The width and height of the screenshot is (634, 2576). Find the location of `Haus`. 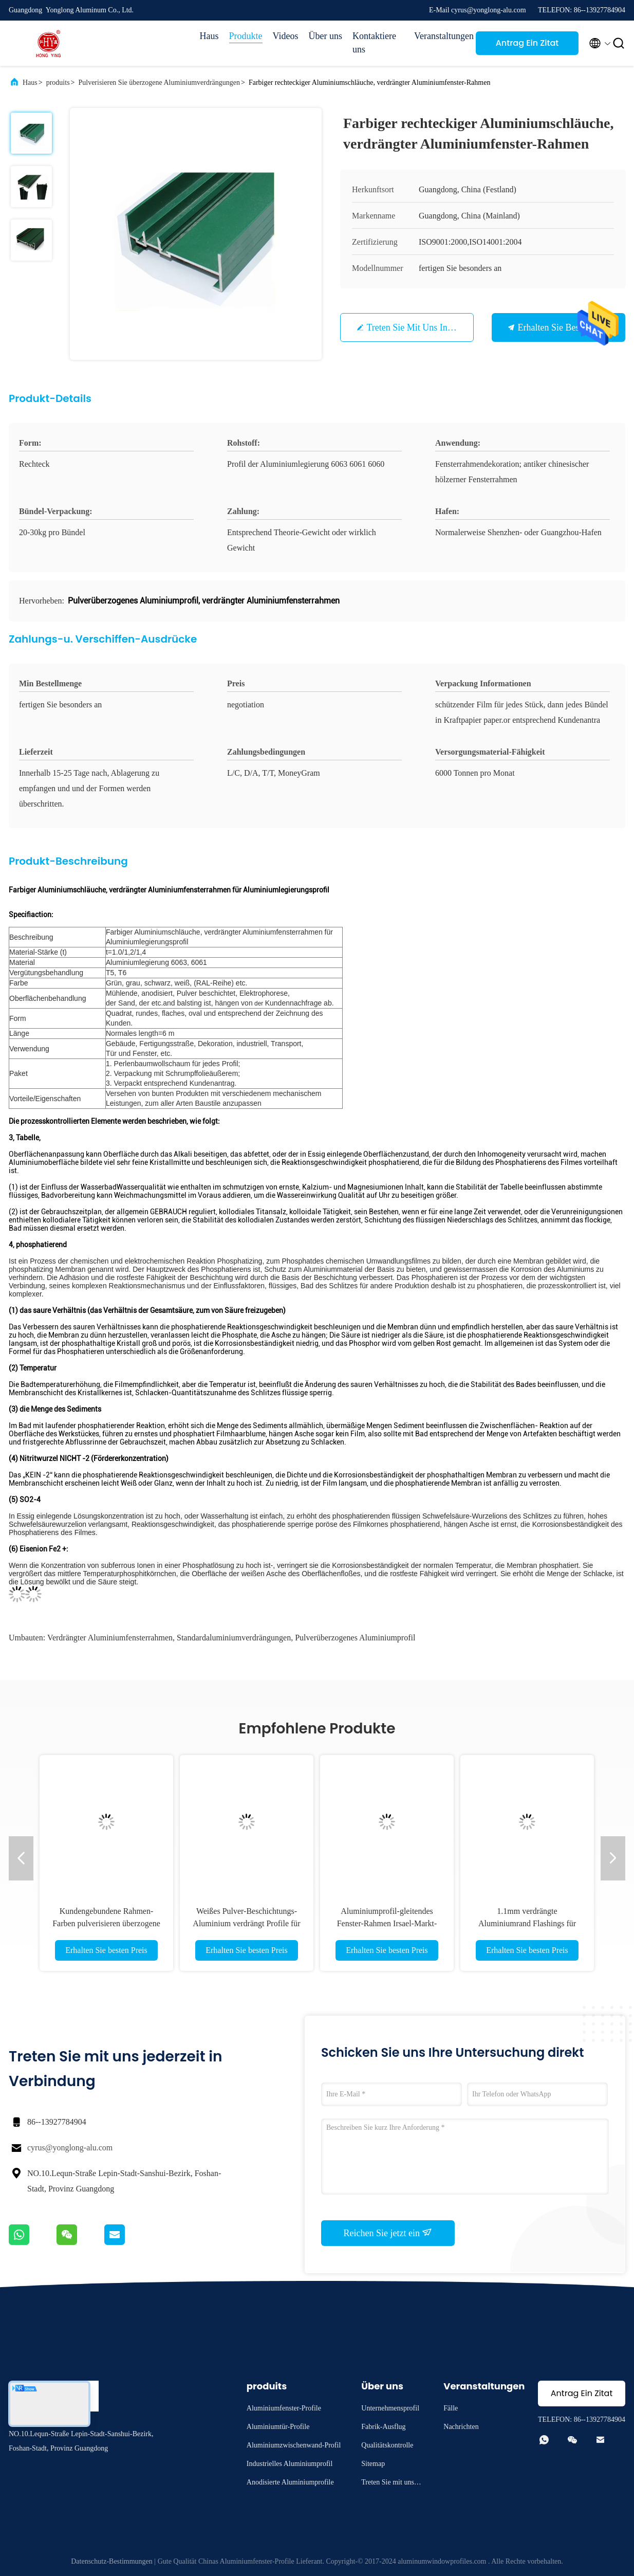

Haus is located at coordinates (209, 36).